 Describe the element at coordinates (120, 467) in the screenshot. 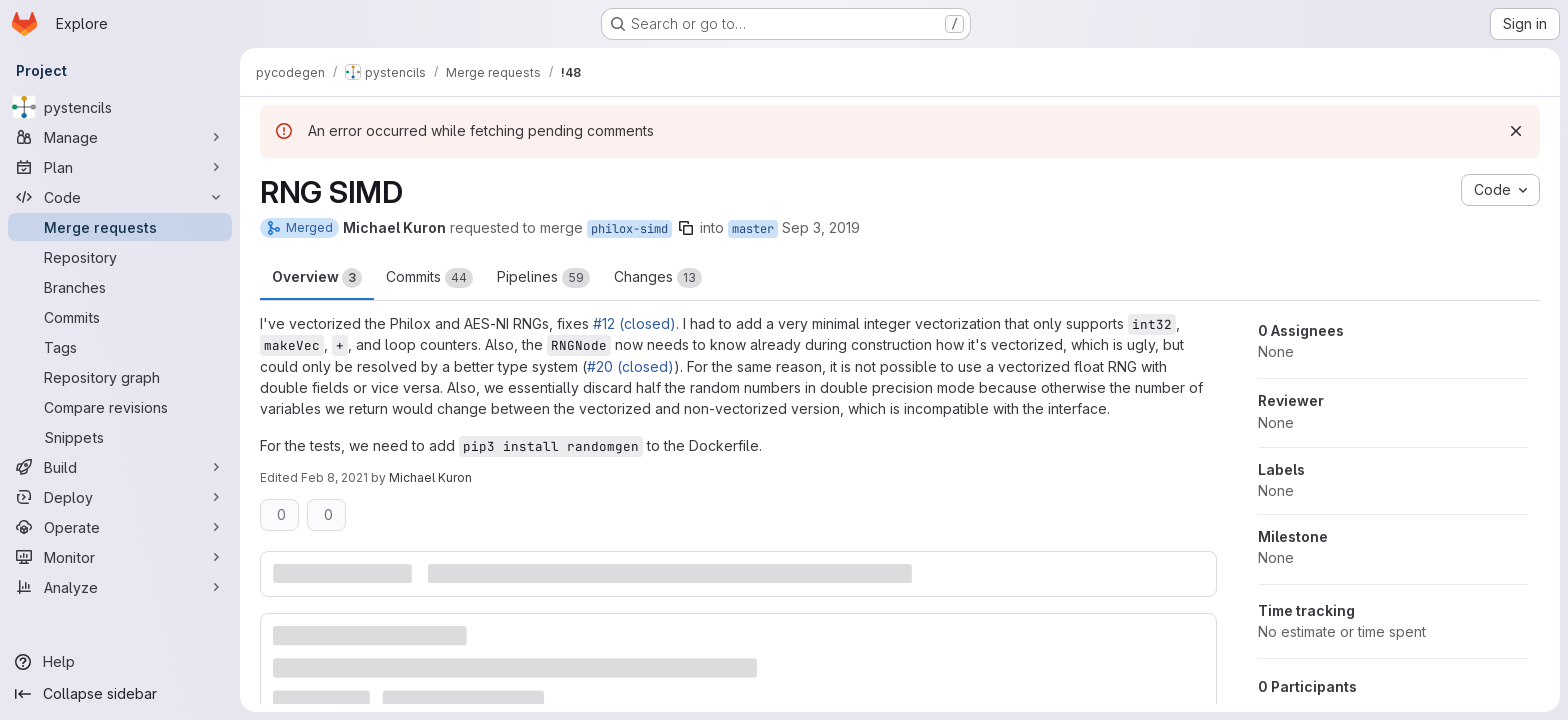

I see `[Build]` at that location.